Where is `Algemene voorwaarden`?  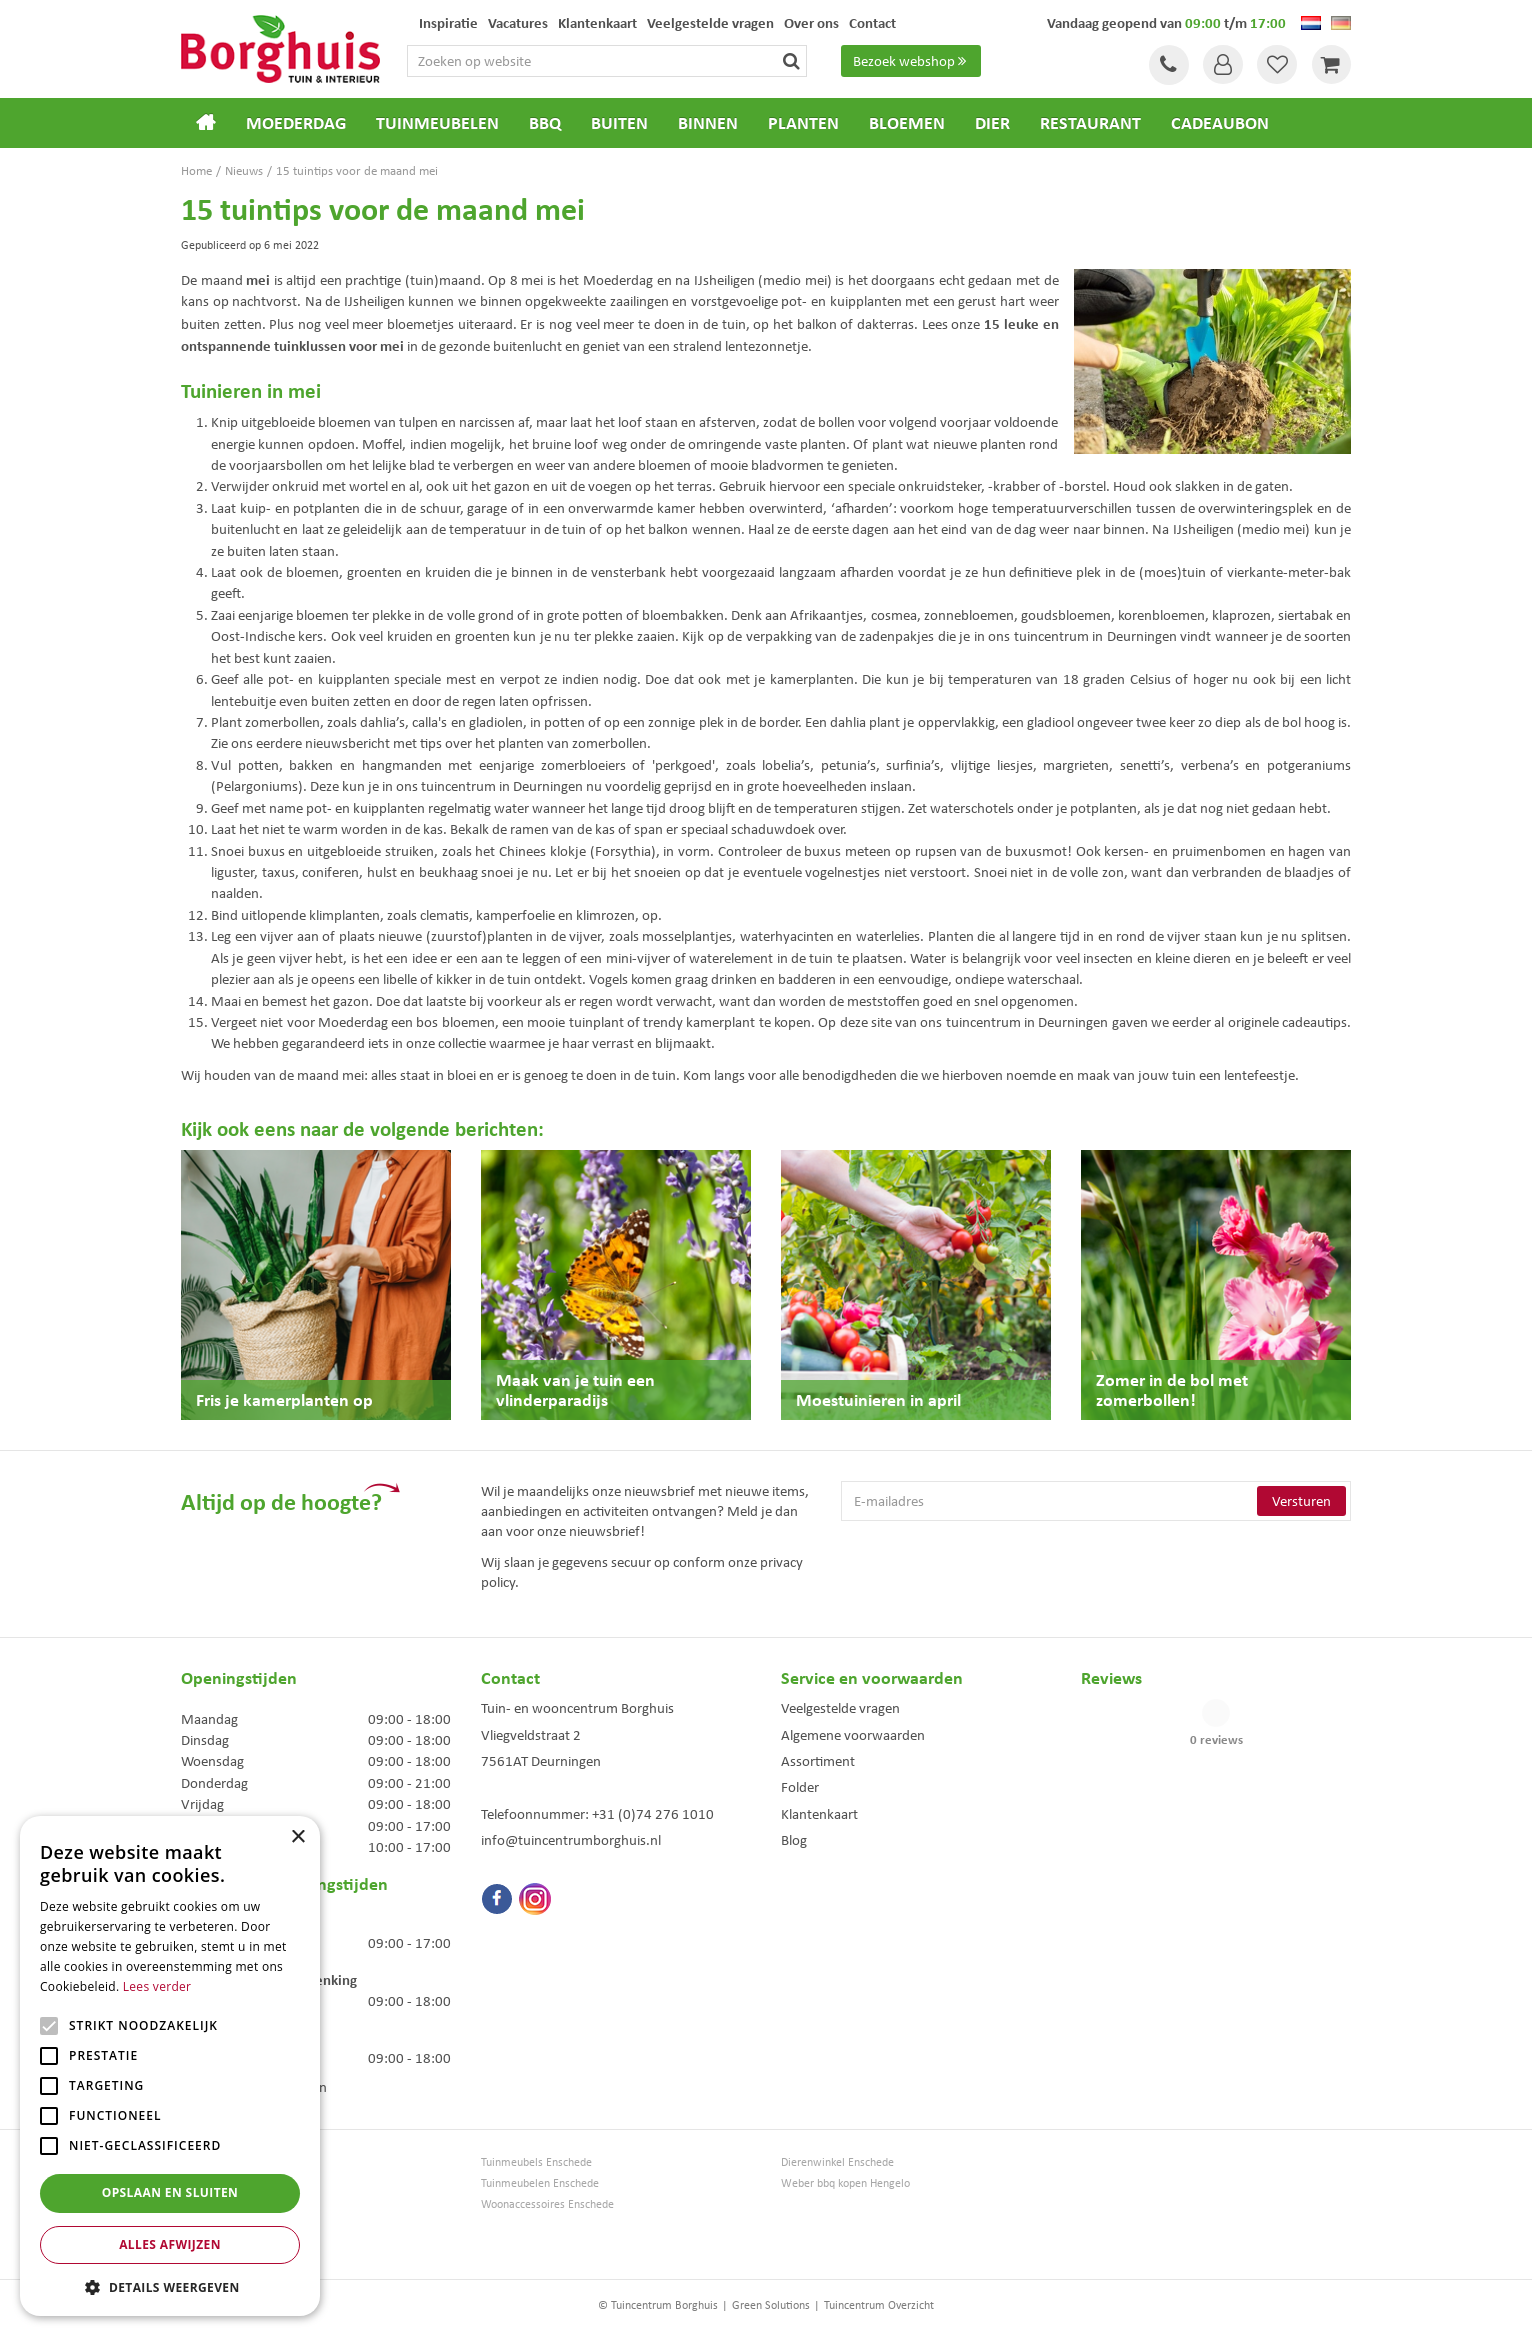
Algemene voorwaarden is located at coordinates (853, 1735).